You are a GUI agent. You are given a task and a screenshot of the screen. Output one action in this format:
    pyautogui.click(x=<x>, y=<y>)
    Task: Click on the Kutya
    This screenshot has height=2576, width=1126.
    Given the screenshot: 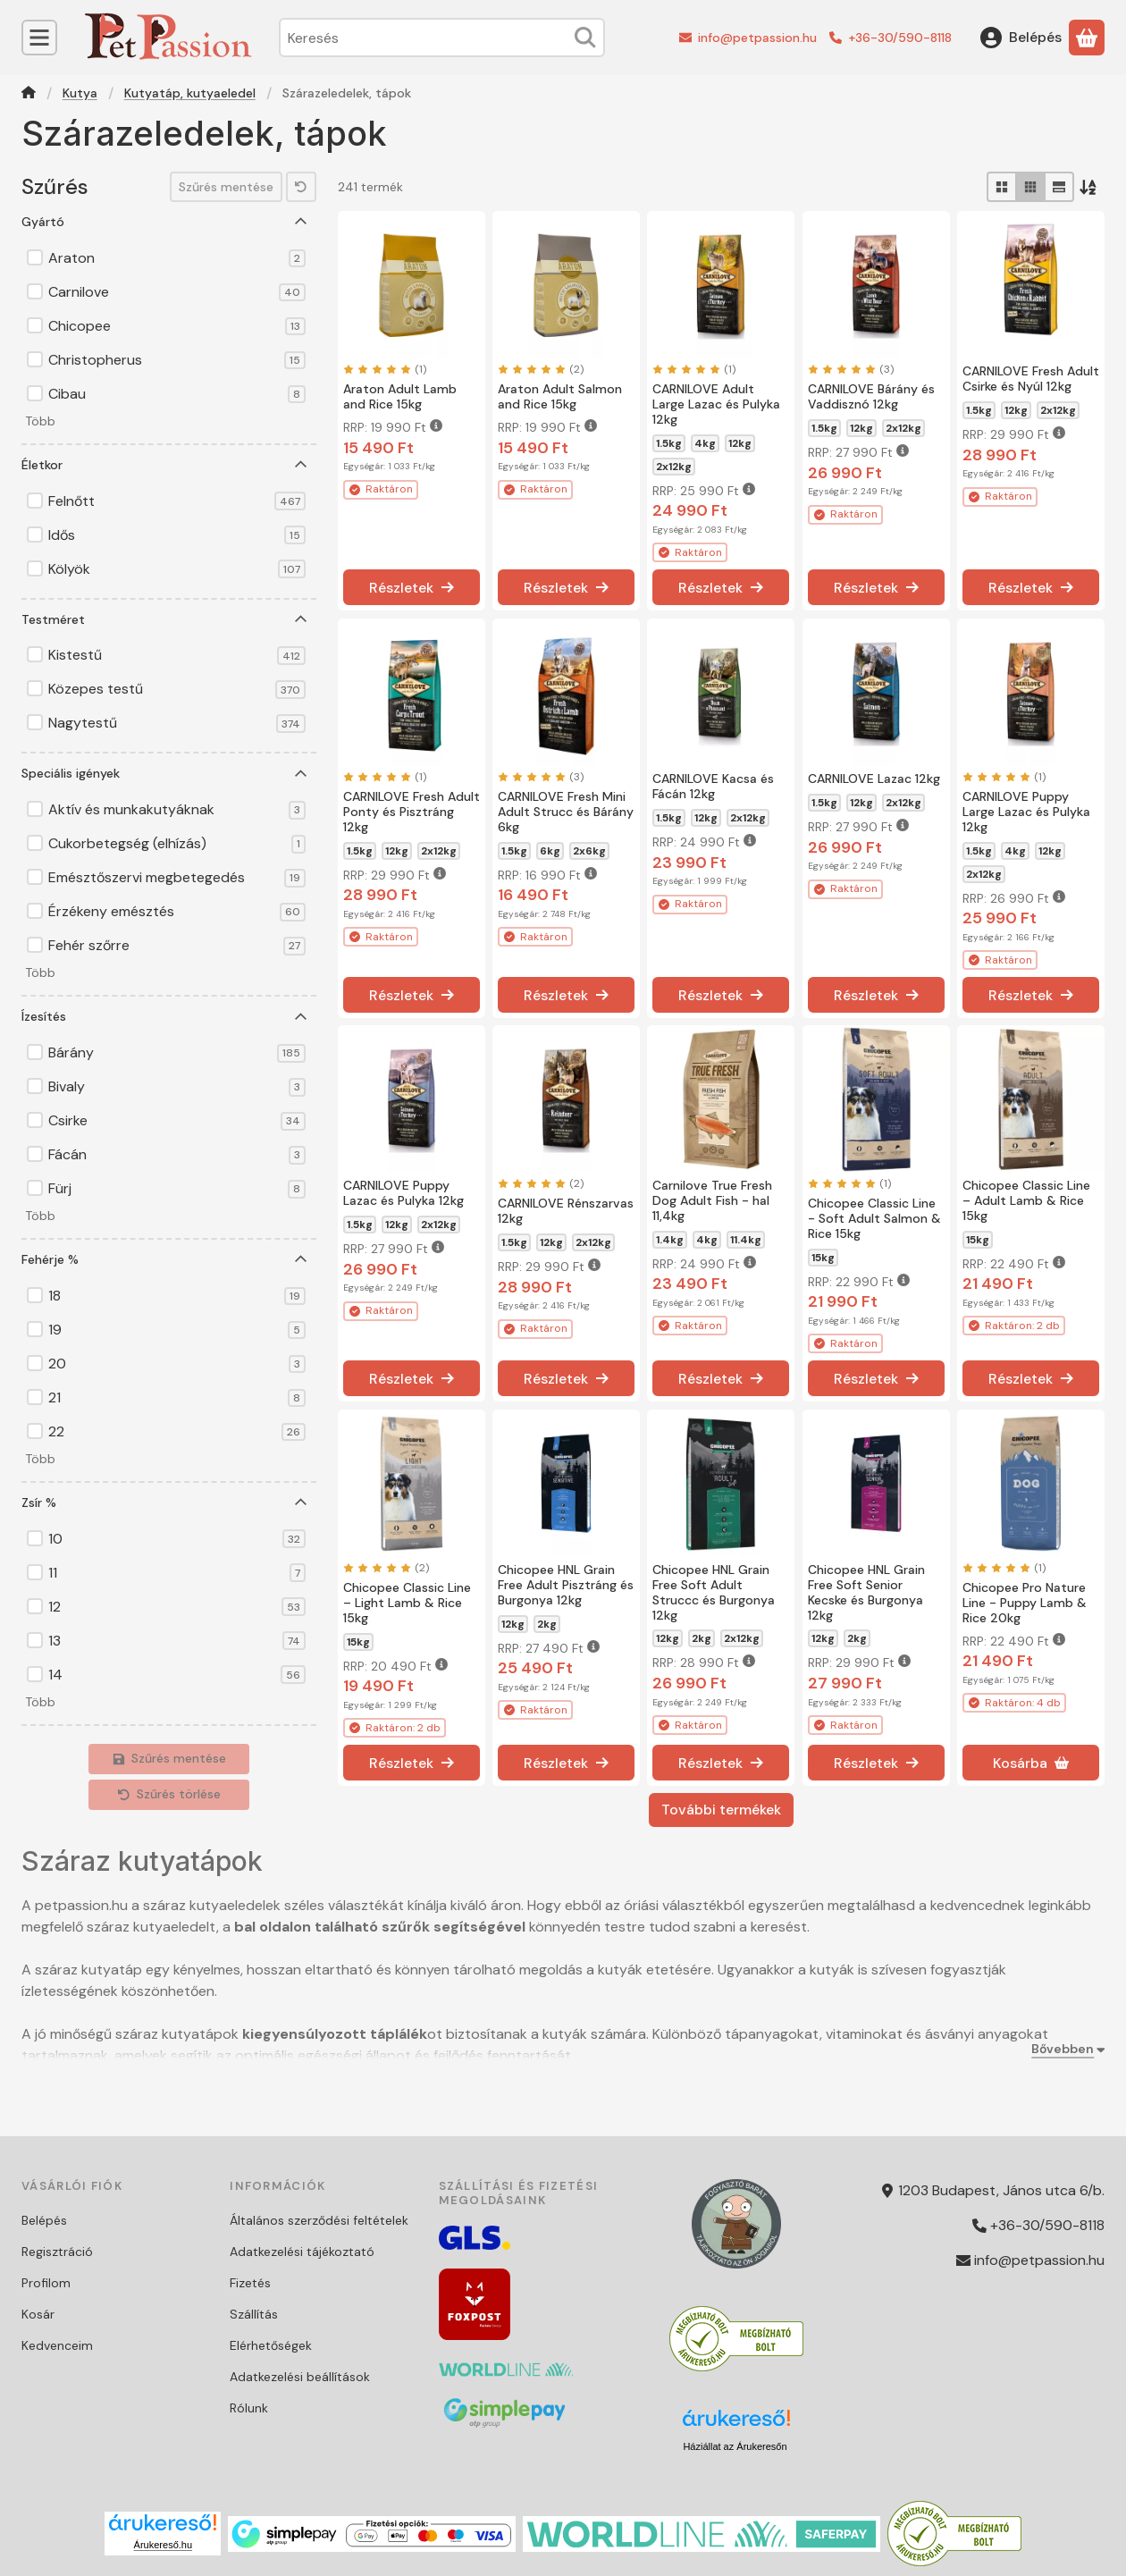 What is the action you would take?
    pyautogui.click(x=80, y=93)
    